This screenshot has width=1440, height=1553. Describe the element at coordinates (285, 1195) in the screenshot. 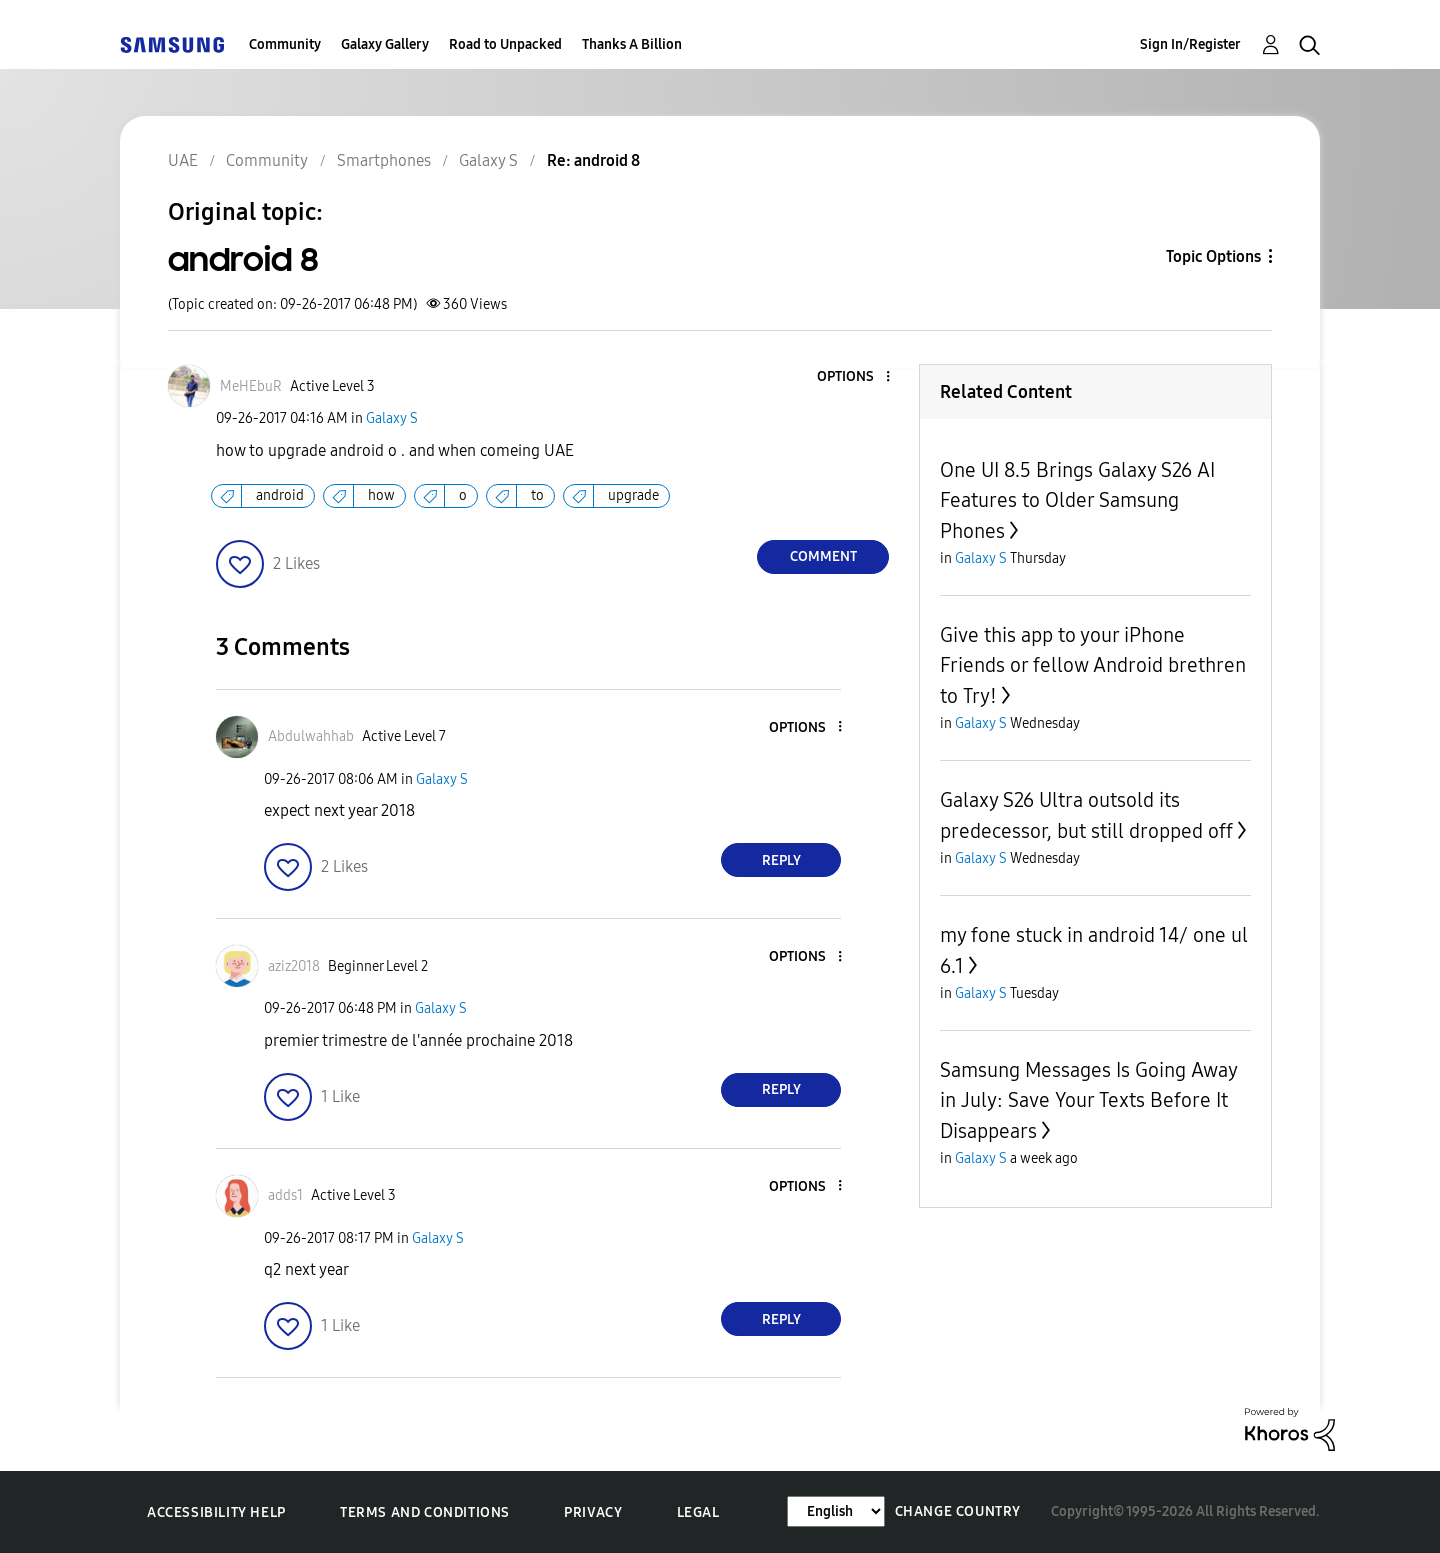

I see `[View Profile of adds1]` at that location.